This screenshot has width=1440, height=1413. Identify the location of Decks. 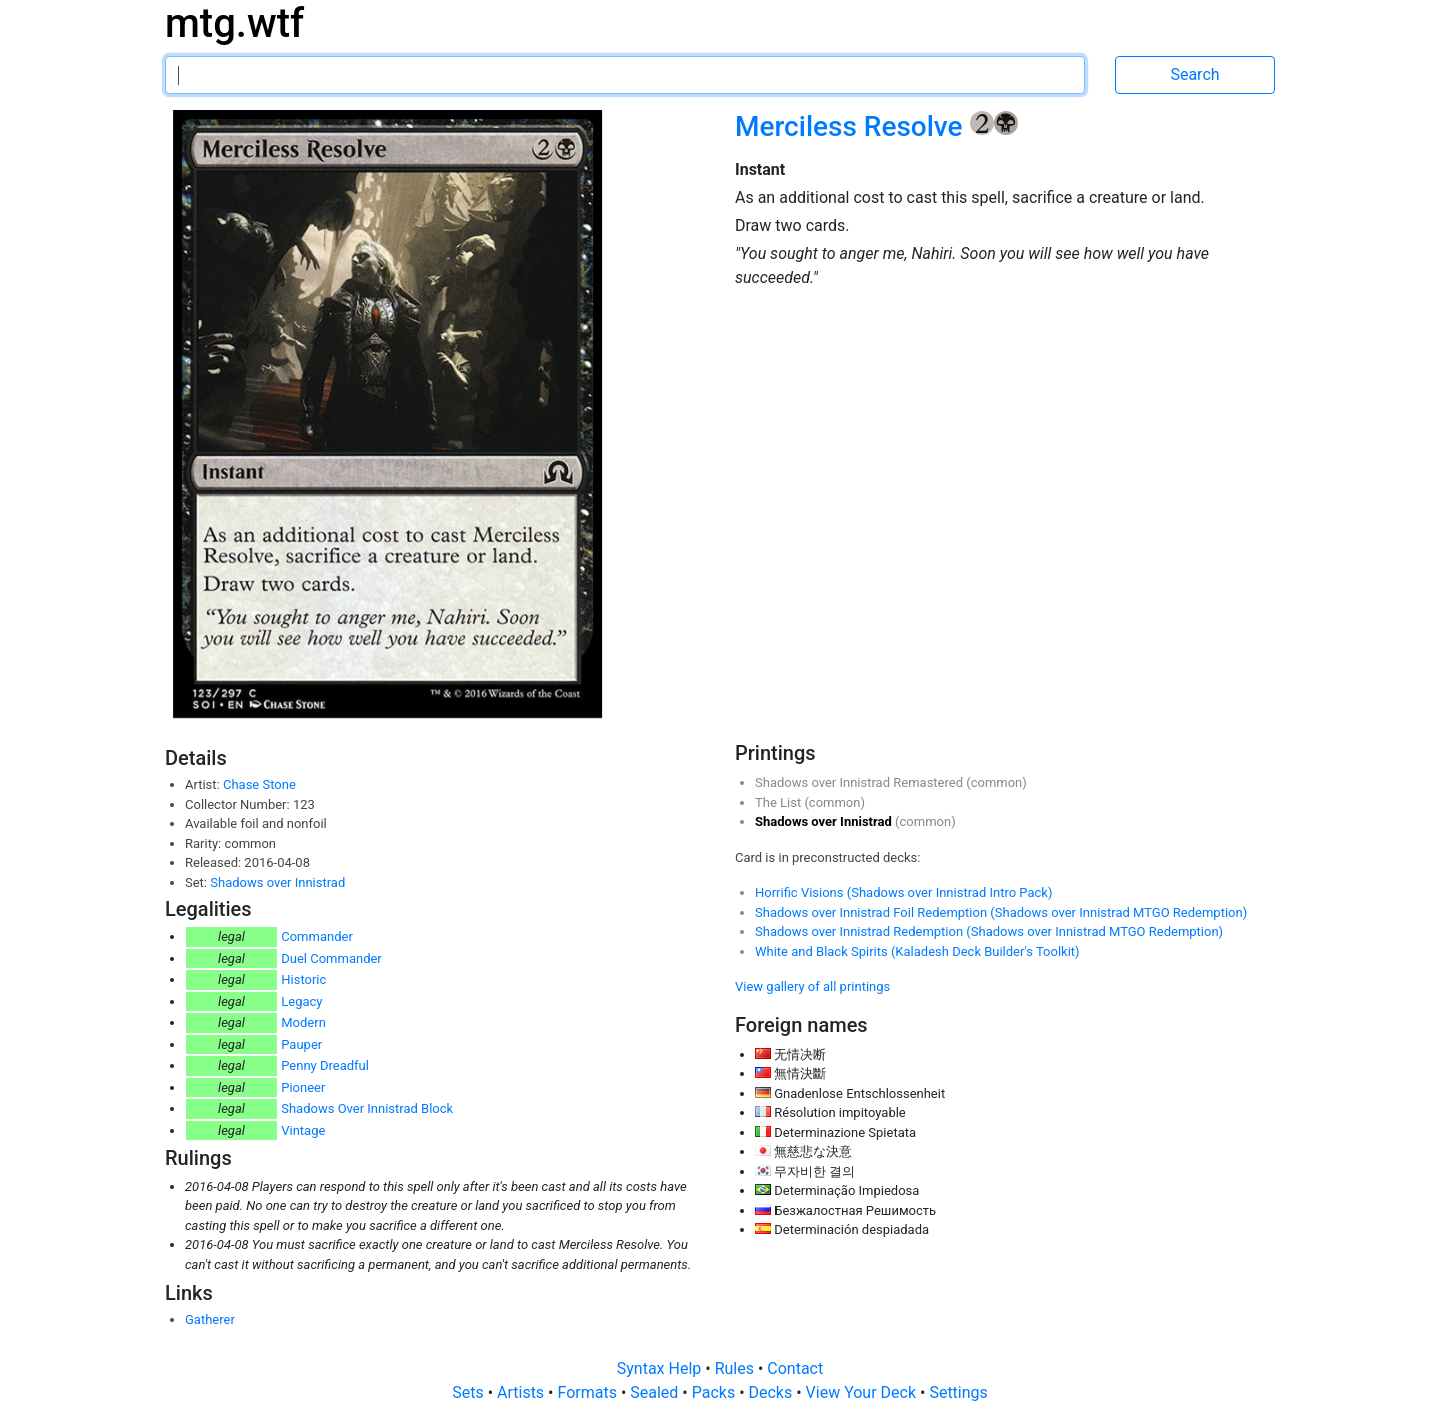
(773, 1392).